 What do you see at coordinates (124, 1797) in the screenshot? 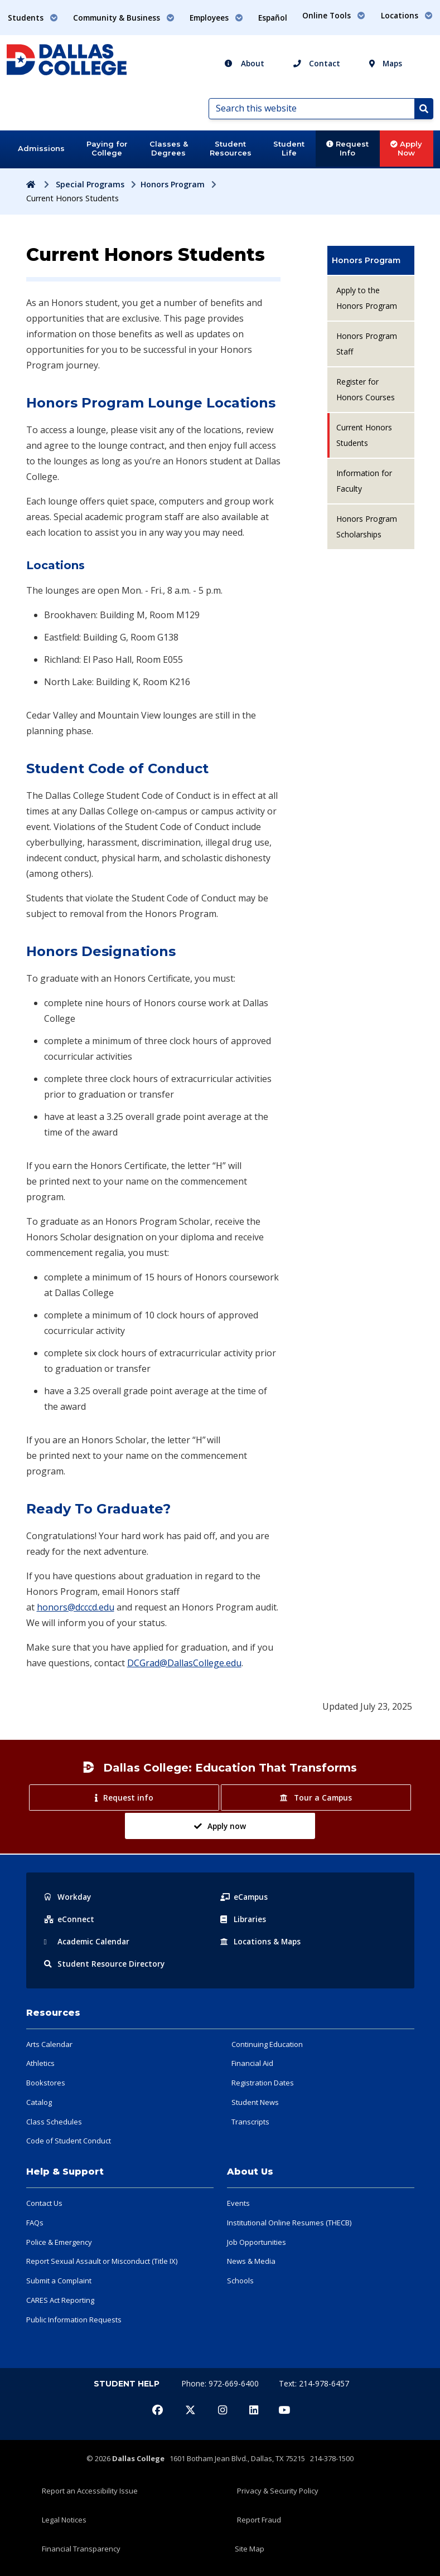
I see `Request info` at bounding box center [124, 1797].